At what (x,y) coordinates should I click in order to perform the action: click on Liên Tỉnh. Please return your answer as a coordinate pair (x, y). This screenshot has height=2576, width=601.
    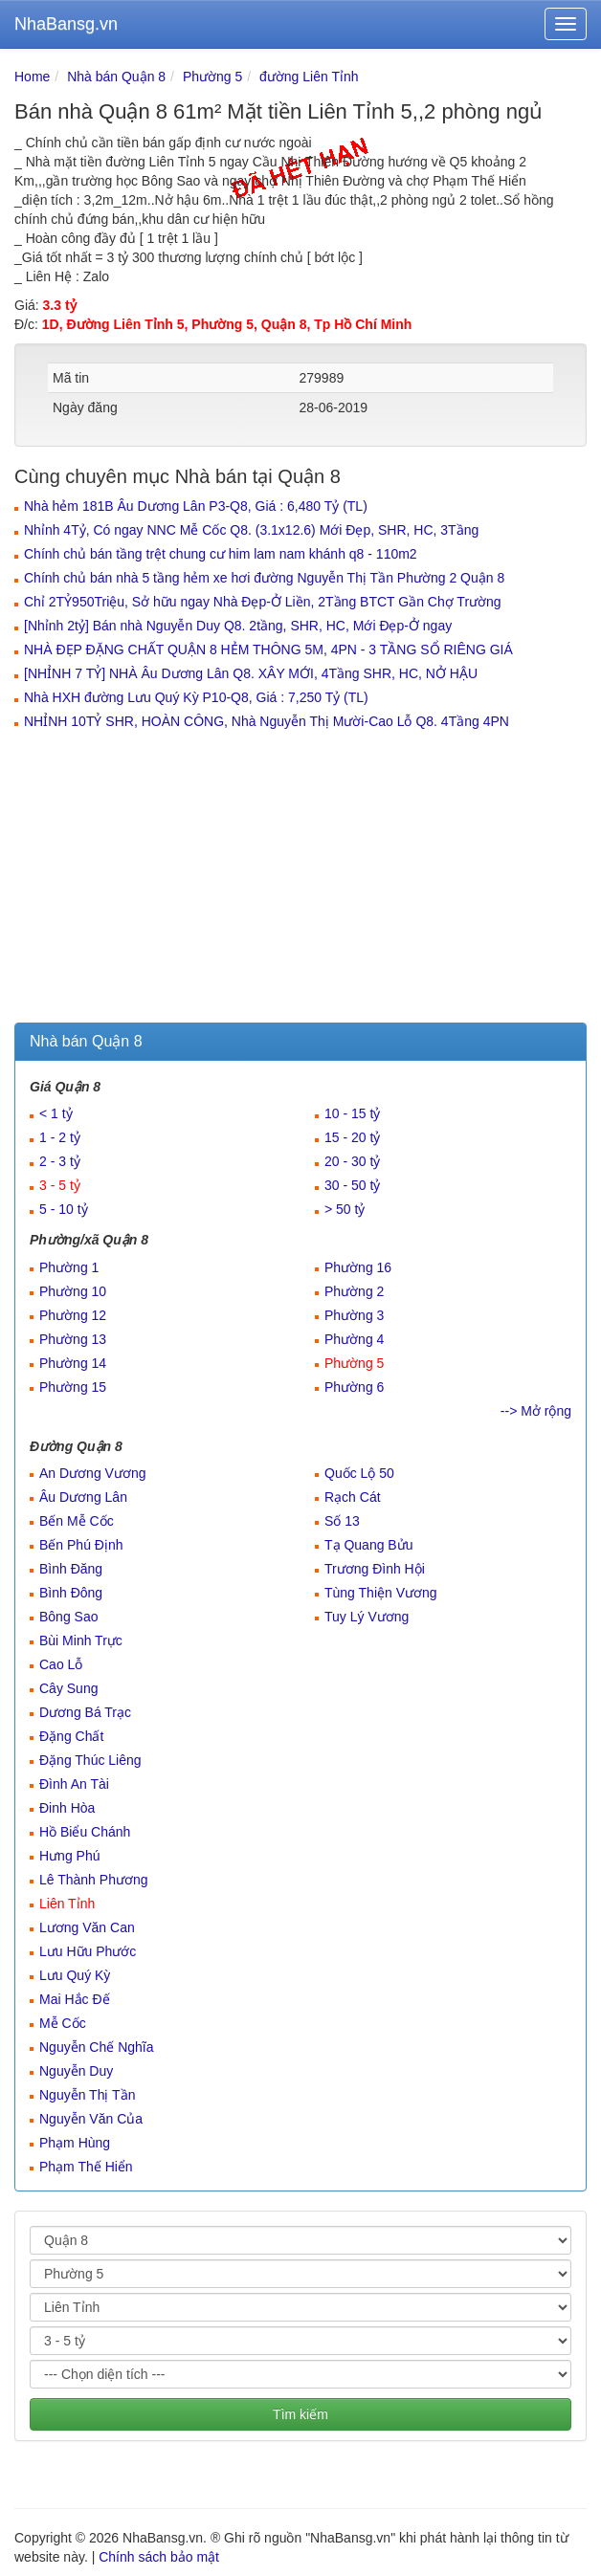
    Looking at the image, I should click on (67, 1903).